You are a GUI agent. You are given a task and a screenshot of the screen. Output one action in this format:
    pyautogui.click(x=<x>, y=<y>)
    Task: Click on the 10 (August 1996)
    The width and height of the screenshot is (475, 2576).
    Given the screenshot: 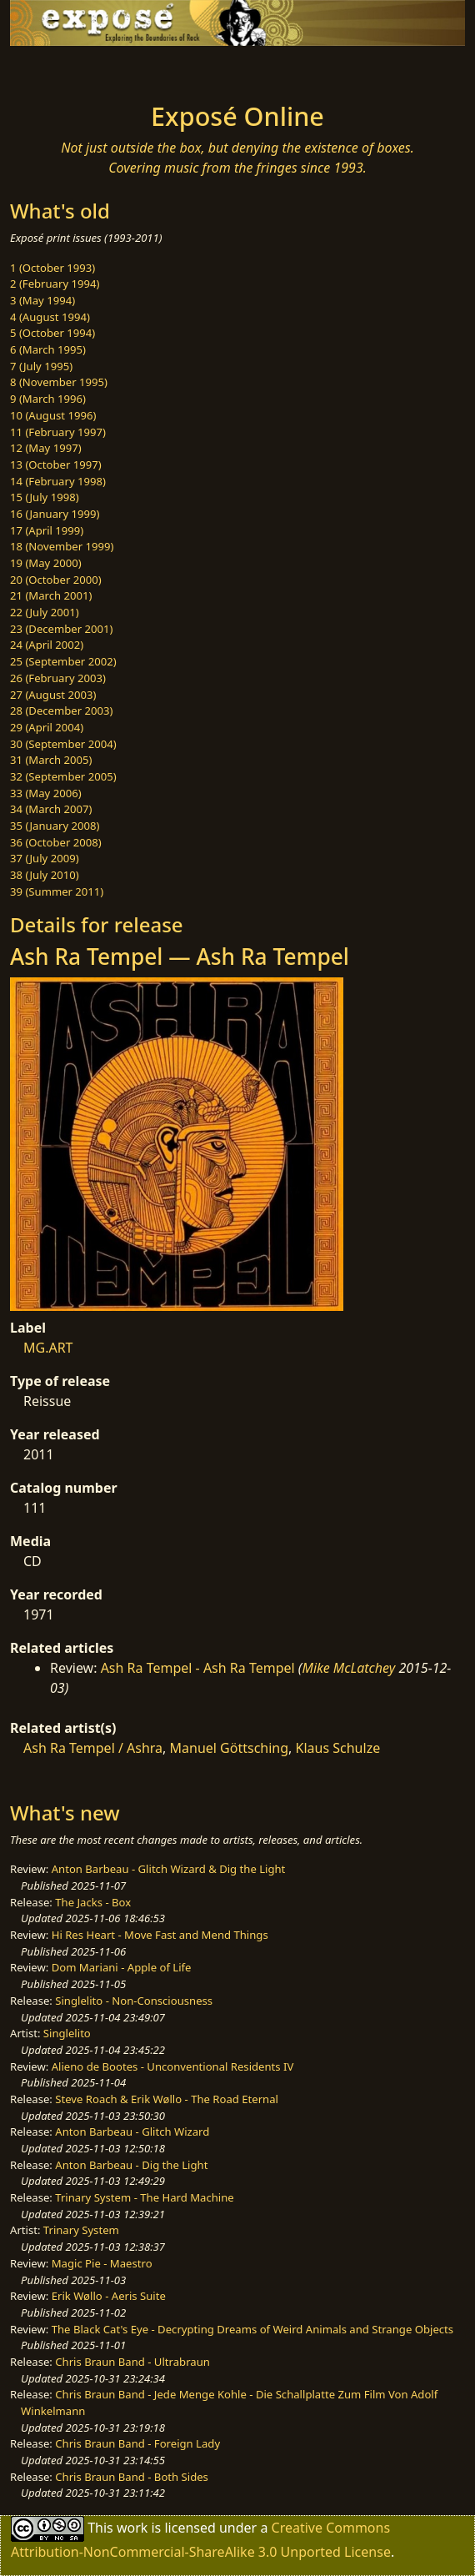 What is the action you would take?
    pyautogui.click(x=53, y=415)
    